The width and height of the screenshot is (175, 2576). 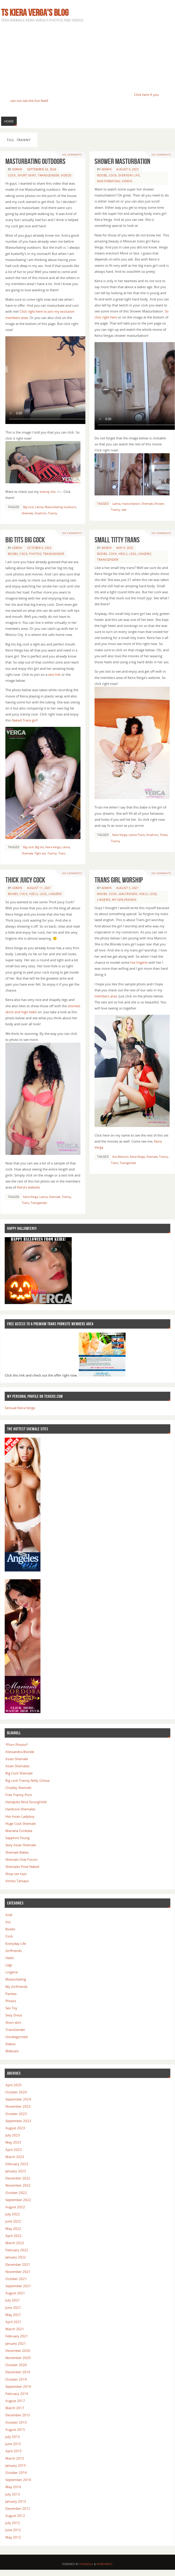 What do you see at coordinates (17, 2178) in the screenshot?
I see `December 2022` at bounding box center [17, 2178].